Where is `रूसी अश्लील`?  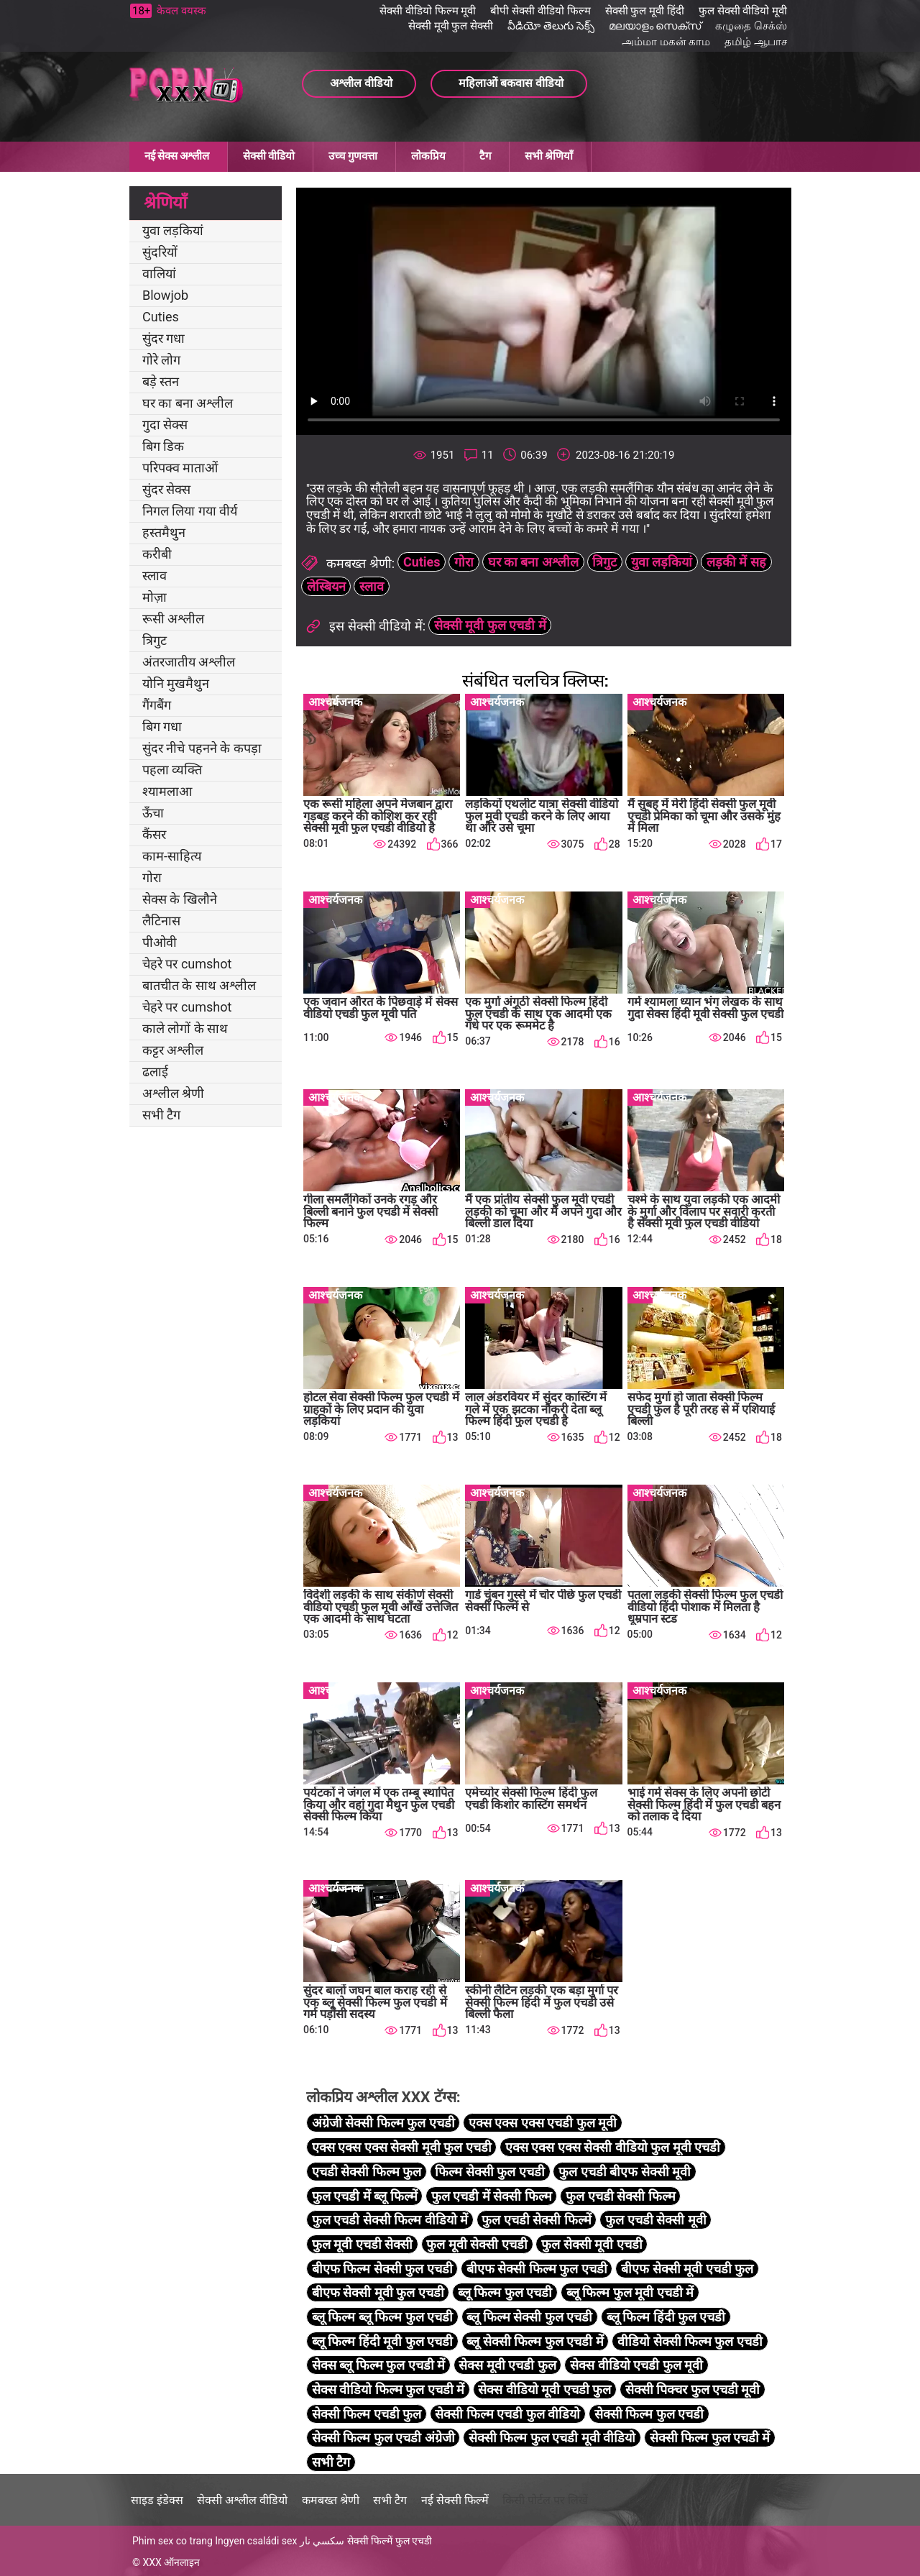 रूसी अश्लील is located at coordinates (173, 618).